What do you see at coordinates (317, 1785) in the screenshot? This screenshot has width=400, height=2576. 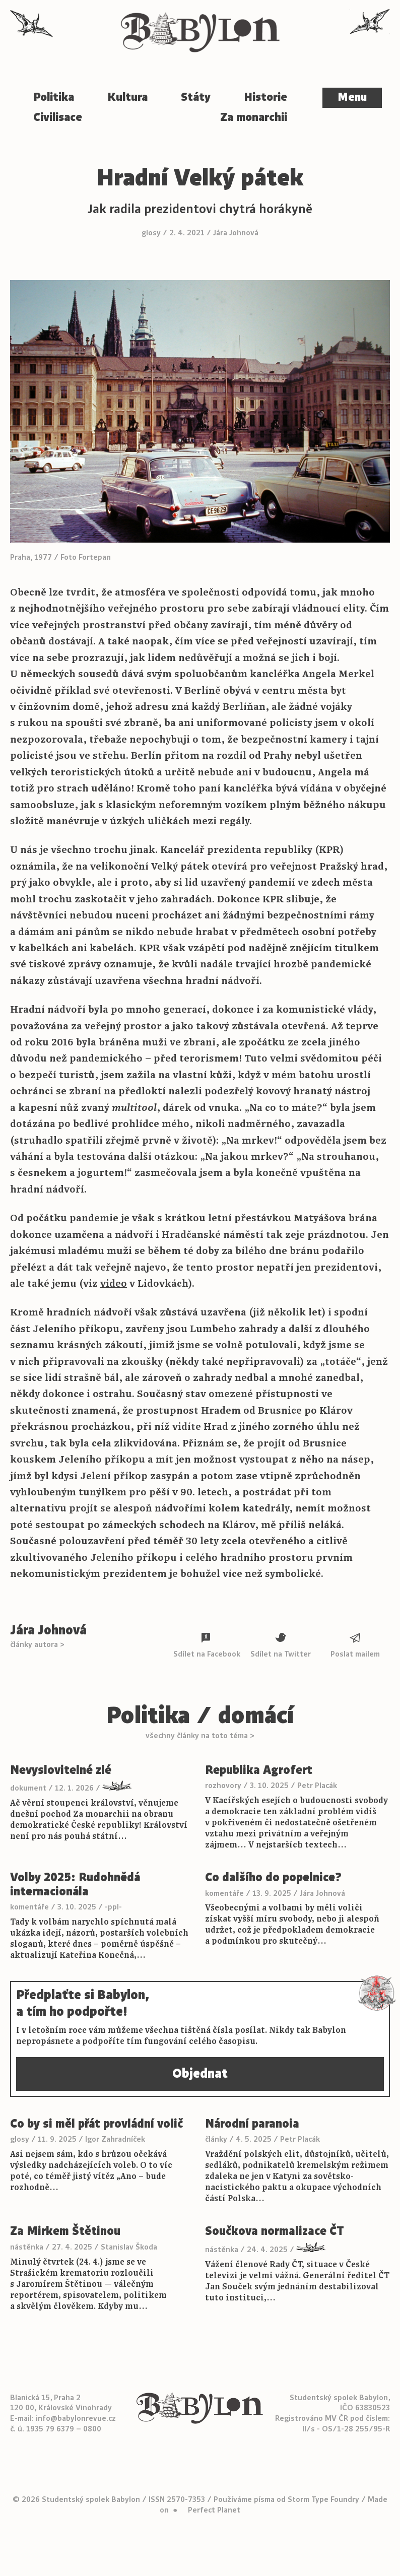 I see `Petr Placák` at bounding box center [317, 1785].